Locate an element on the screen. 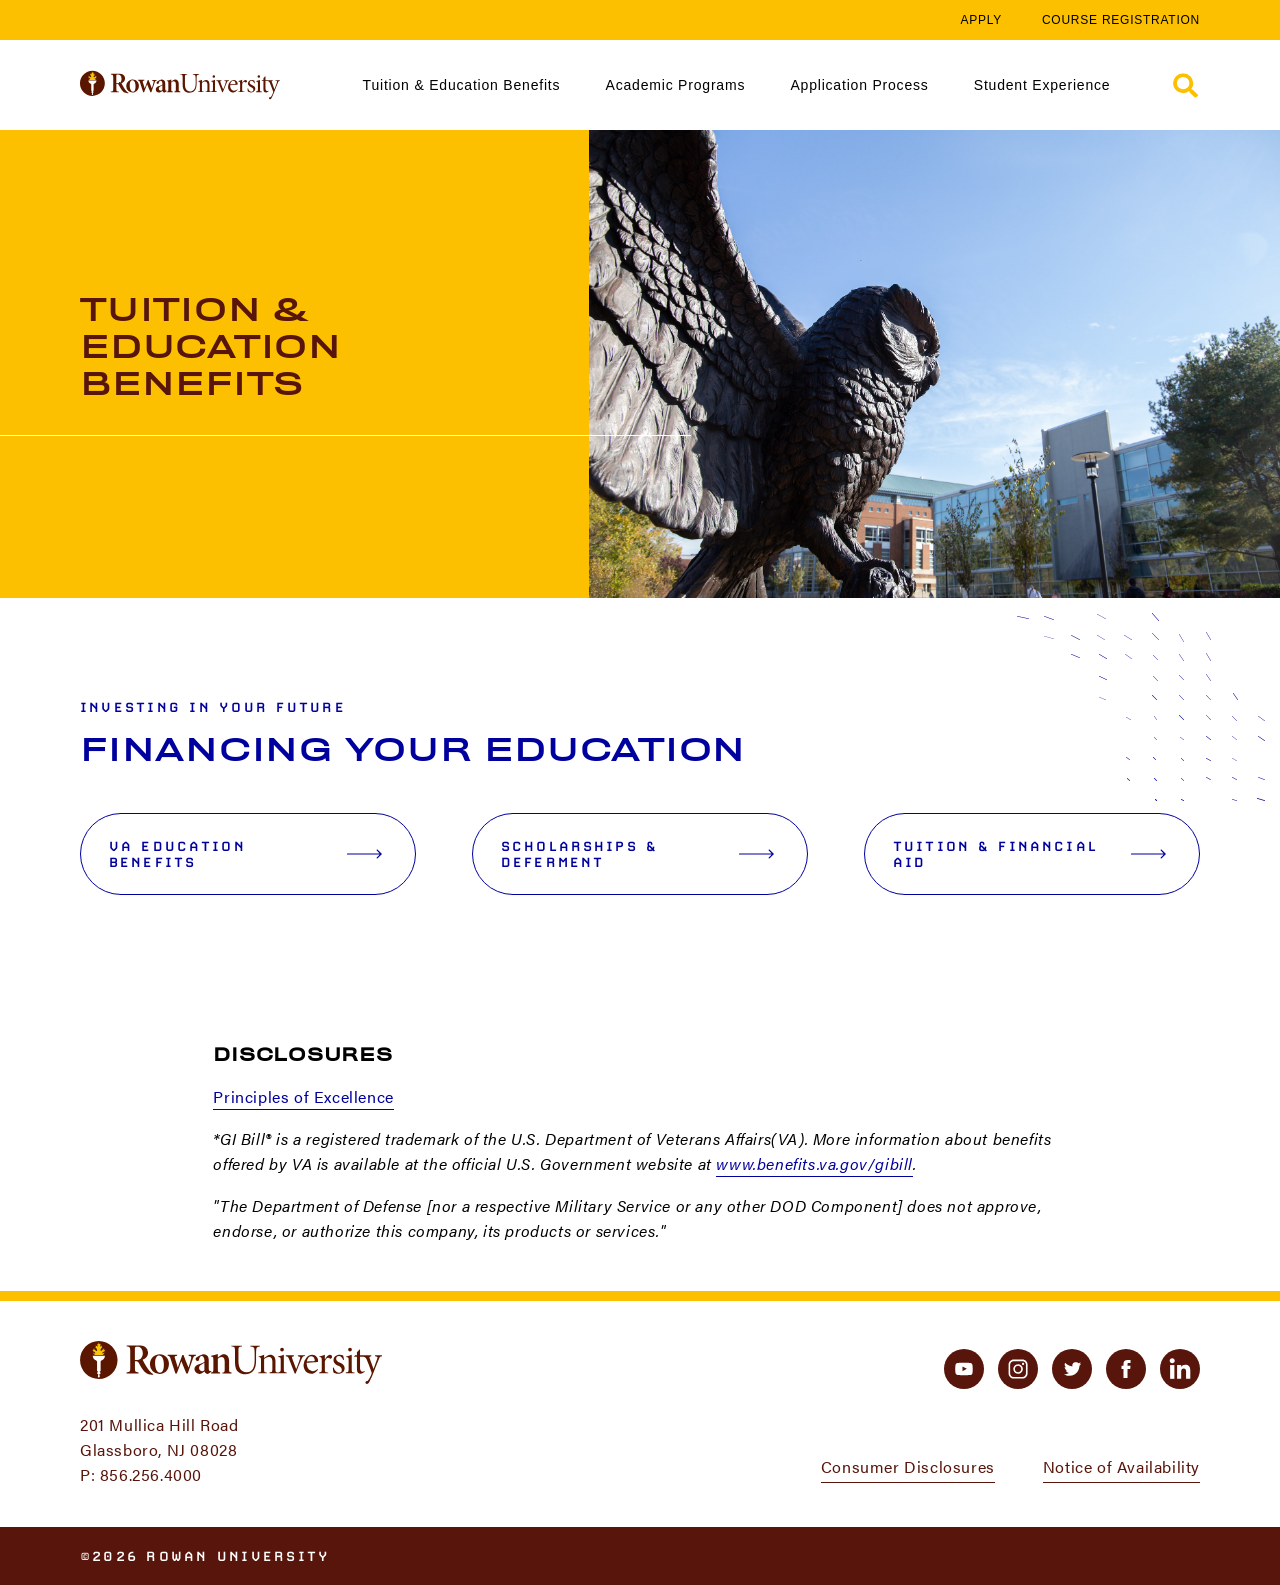 Image resolution: width=1280 pixels, height=1585 pixels. [youtube] is located at coordinates (964, 1369).